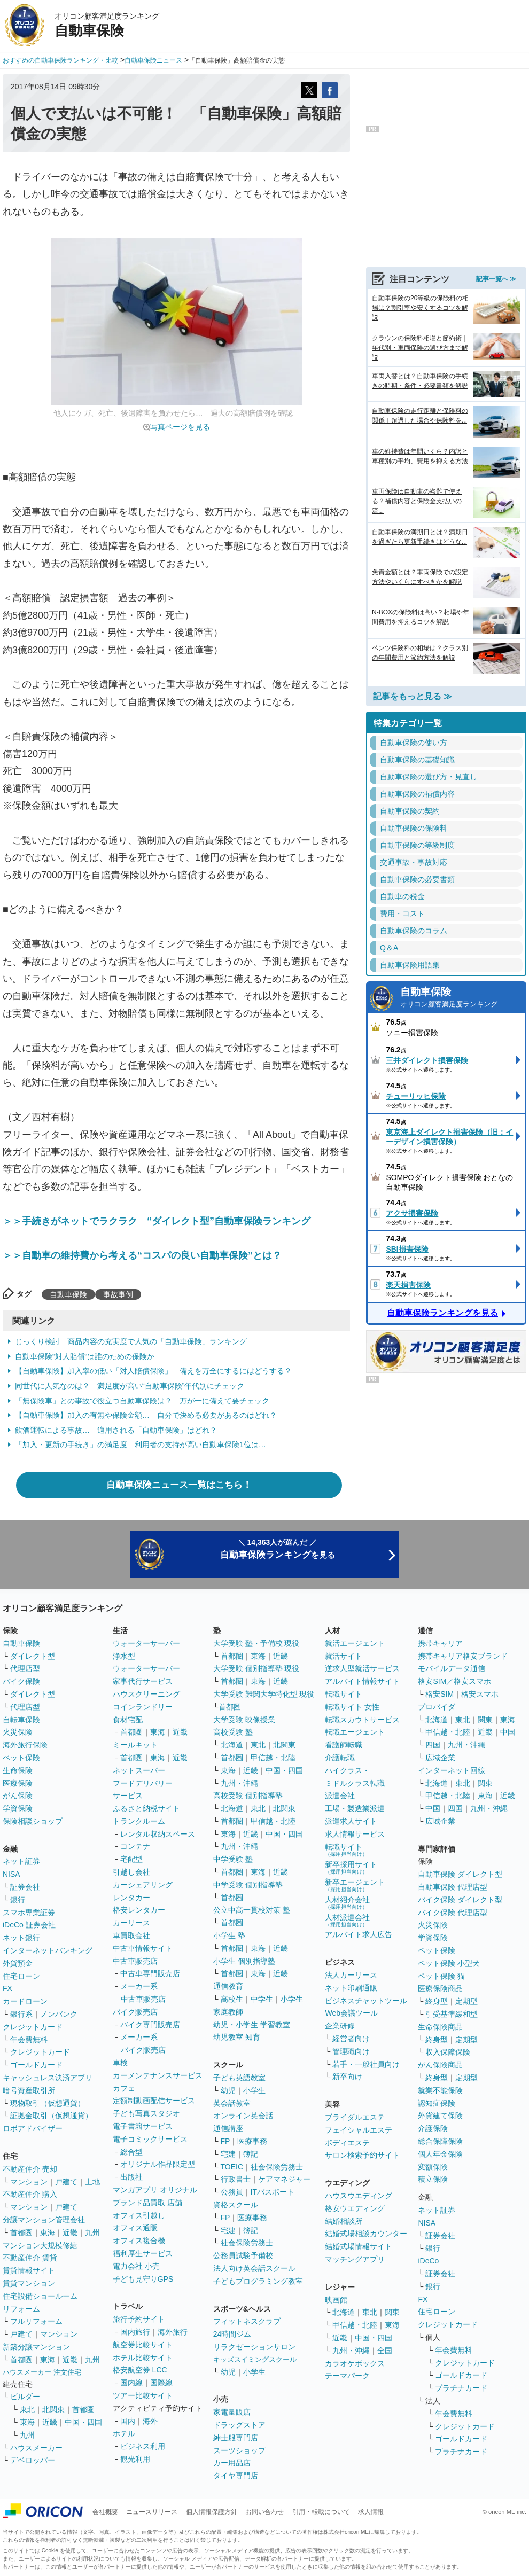 The width and height of the screenshot is (529, 2576). What do you see at coordinates (451, 1668) in the screenshot?
I see `モバイルデータ通信` at bounding box center [451, 1668].